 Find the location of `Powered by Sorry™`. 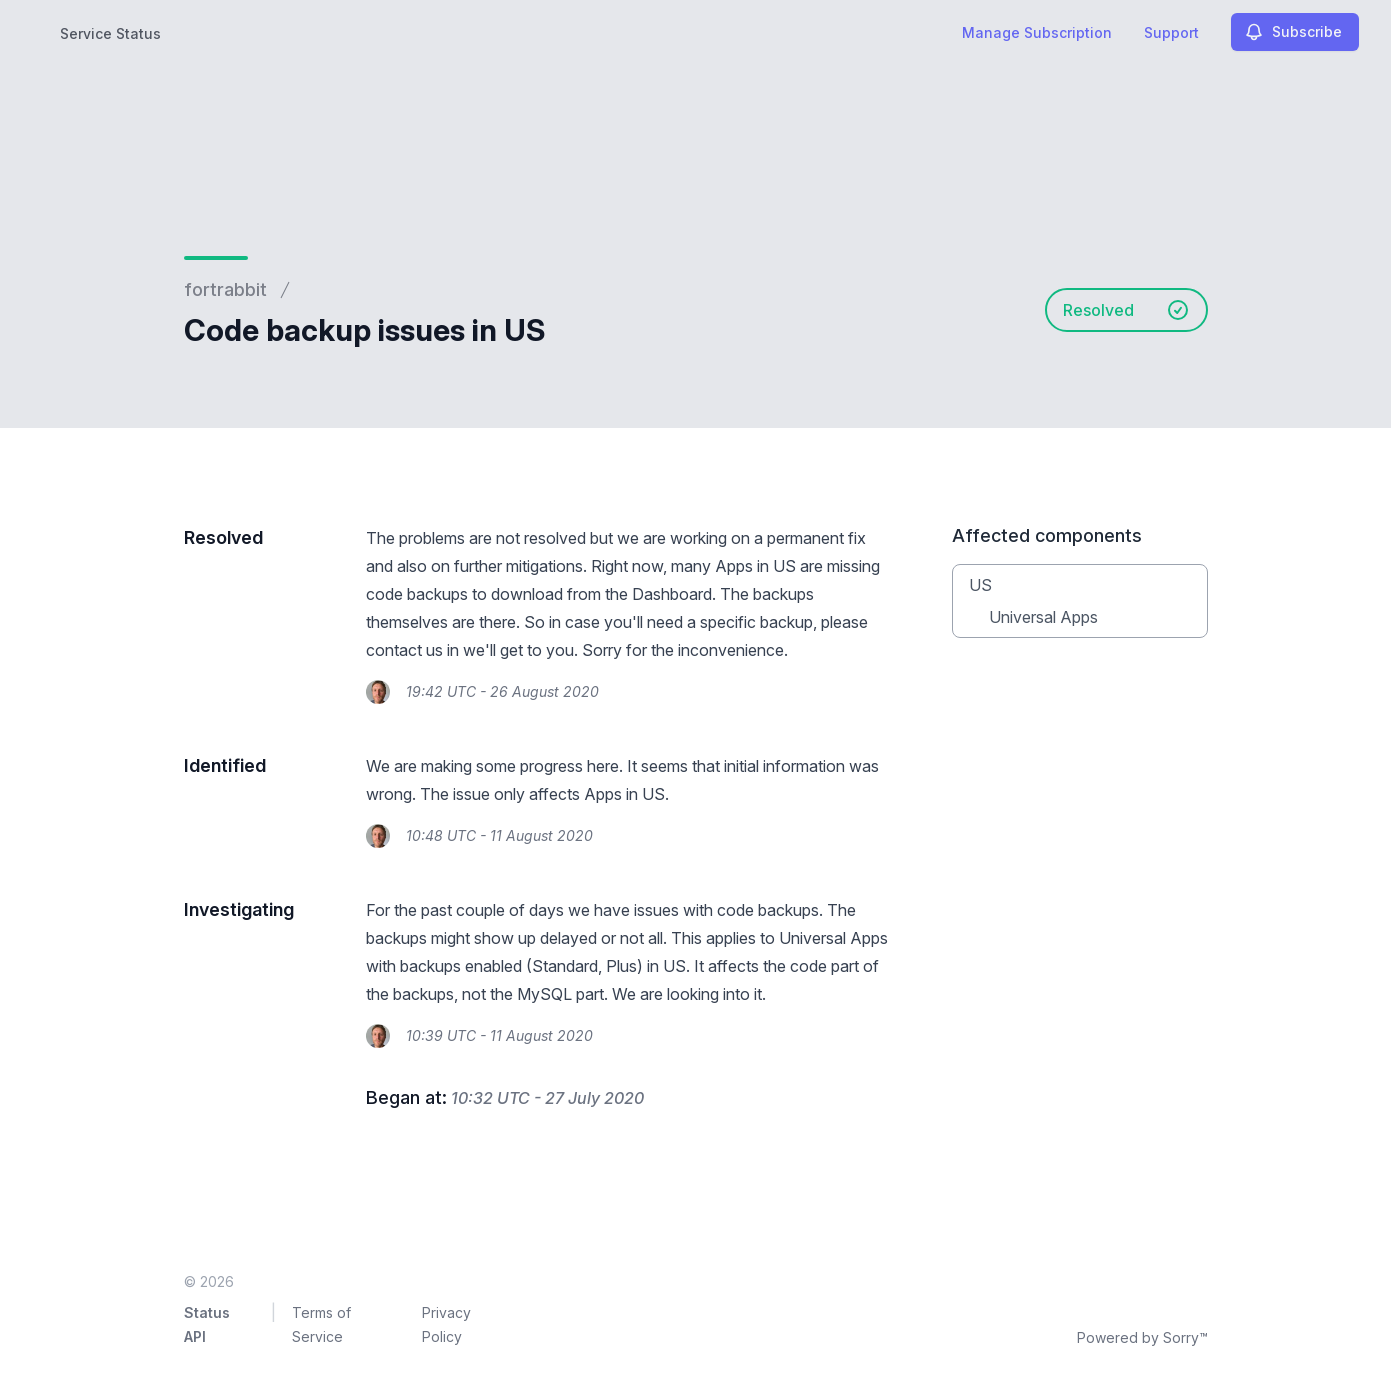

Powered by Sorry™ is located at coordinates (1142, 1337).